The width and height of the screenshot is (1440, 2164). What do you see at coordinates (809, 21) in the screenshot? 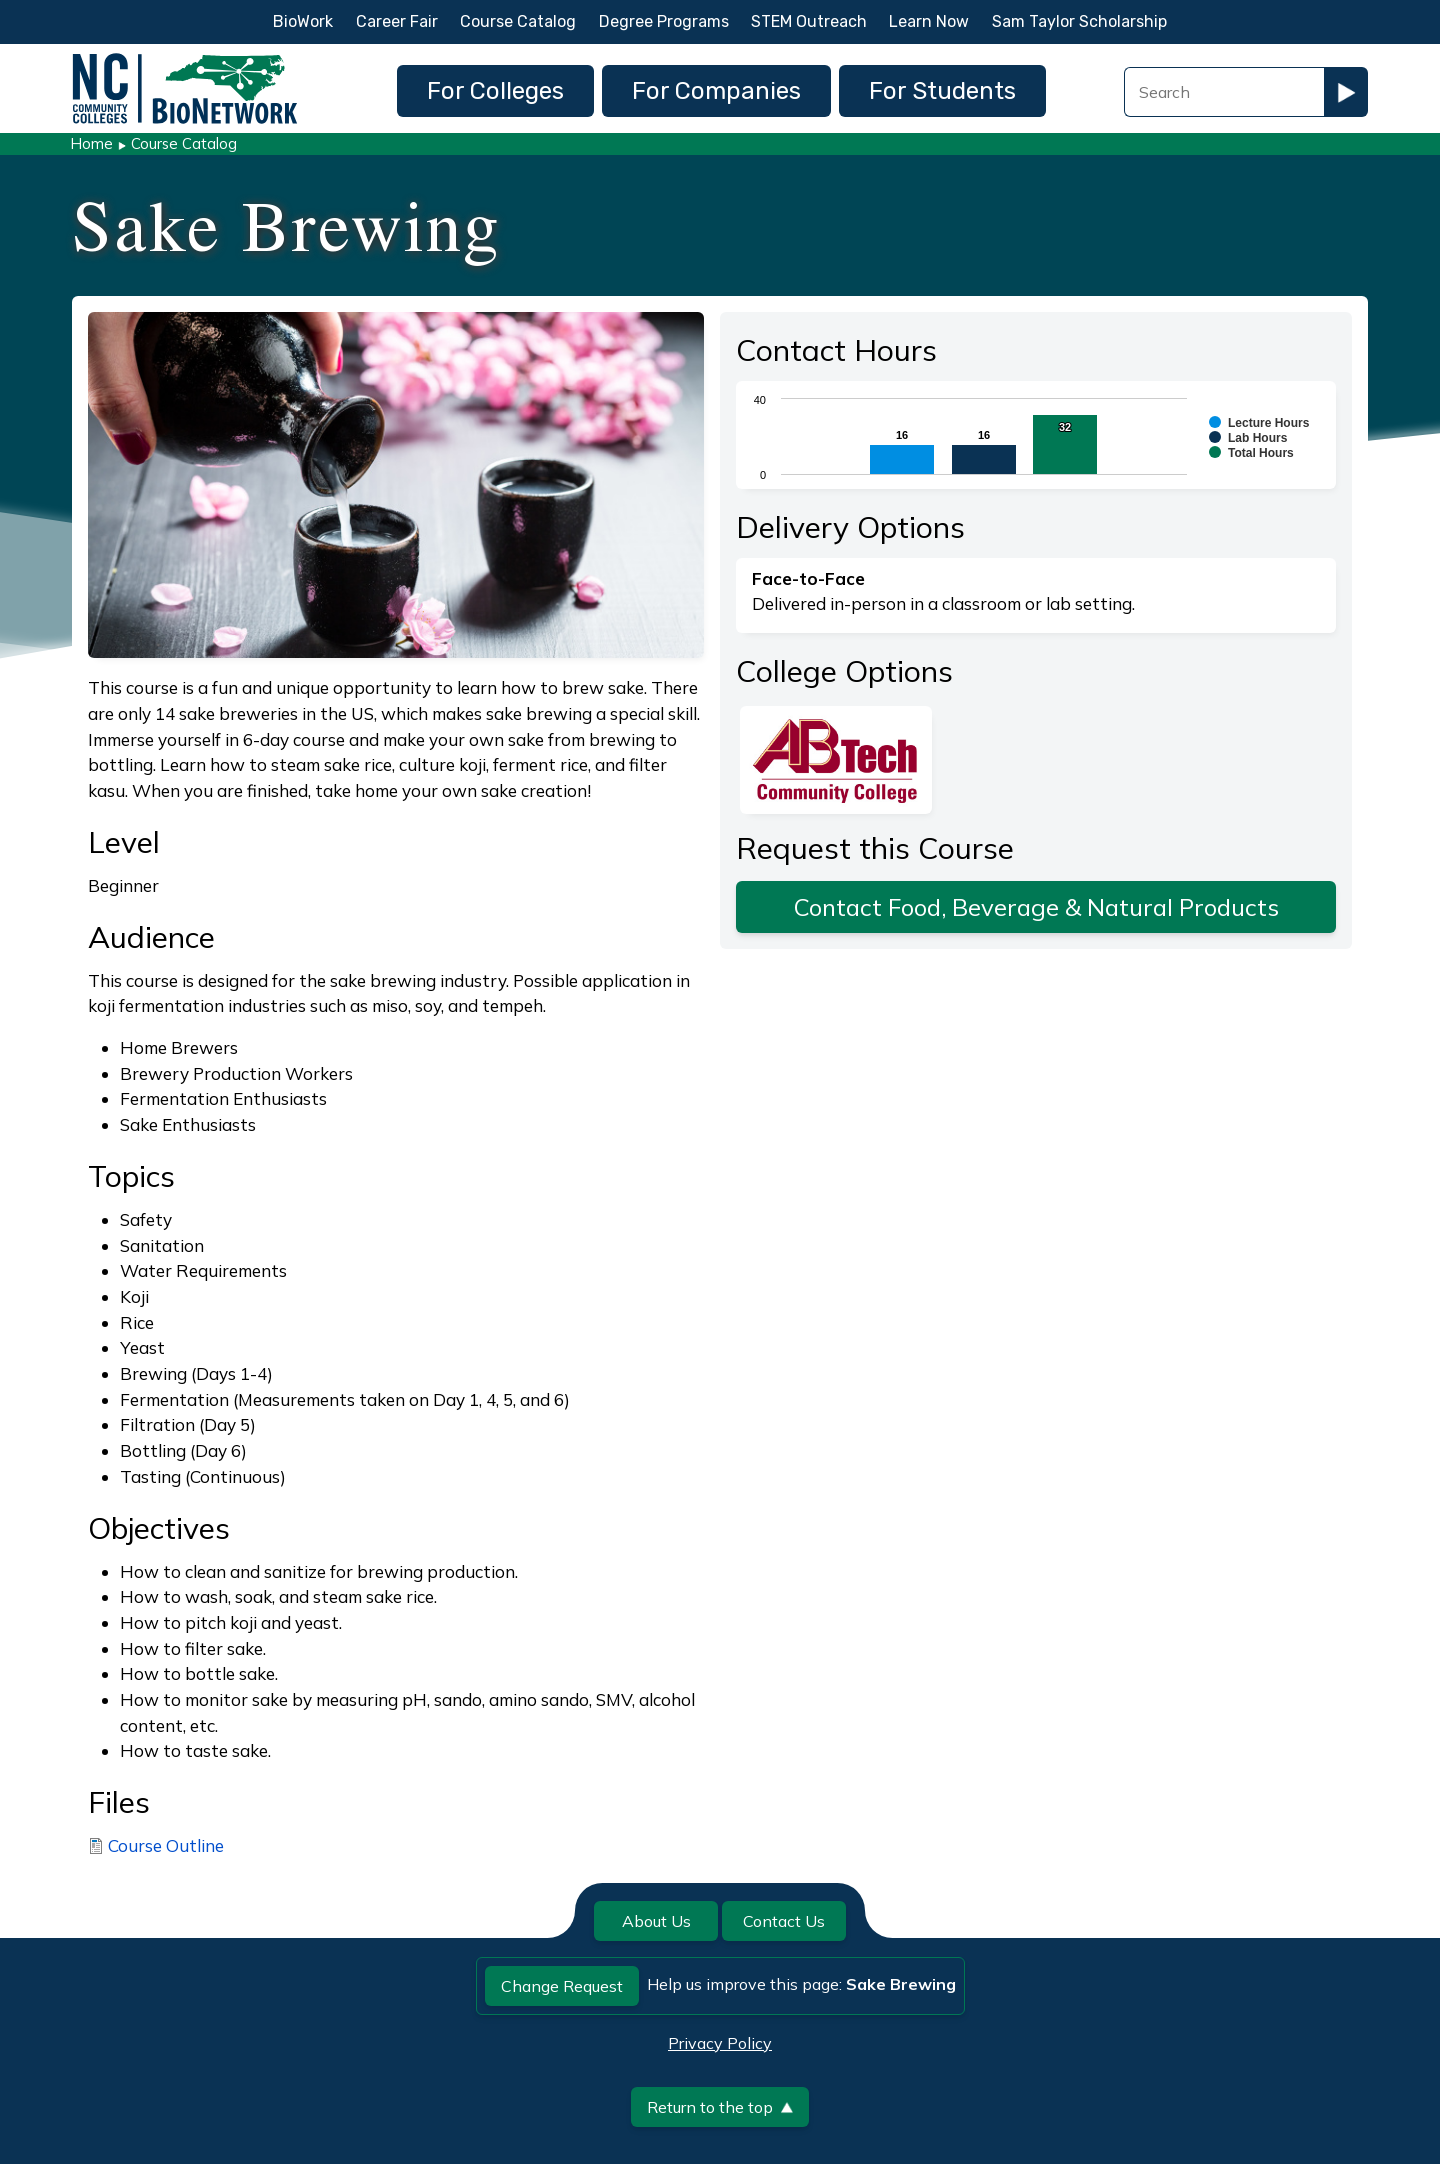
I see `STEM Outreach` at bounding box center [809, 21].